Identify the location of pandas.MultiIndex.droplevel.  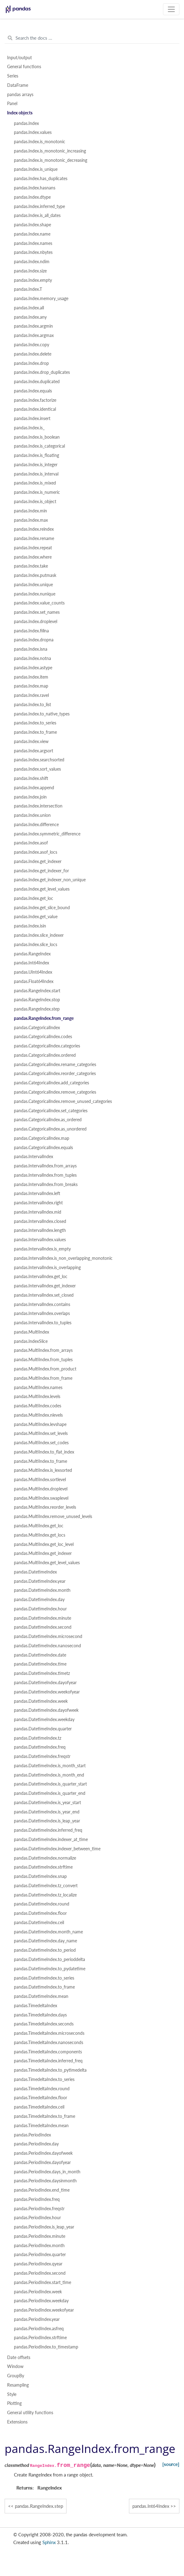
(40, 1488).